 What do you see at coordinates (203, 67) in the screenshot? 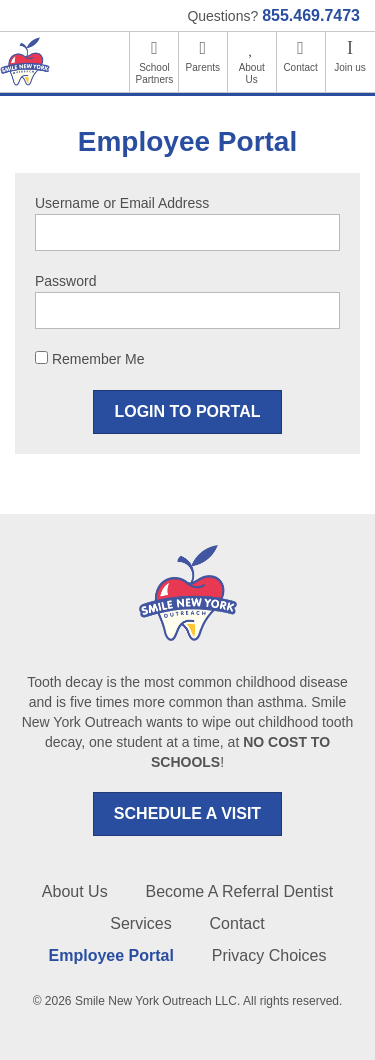
I see `Parents` at bounding box center [203, 67].